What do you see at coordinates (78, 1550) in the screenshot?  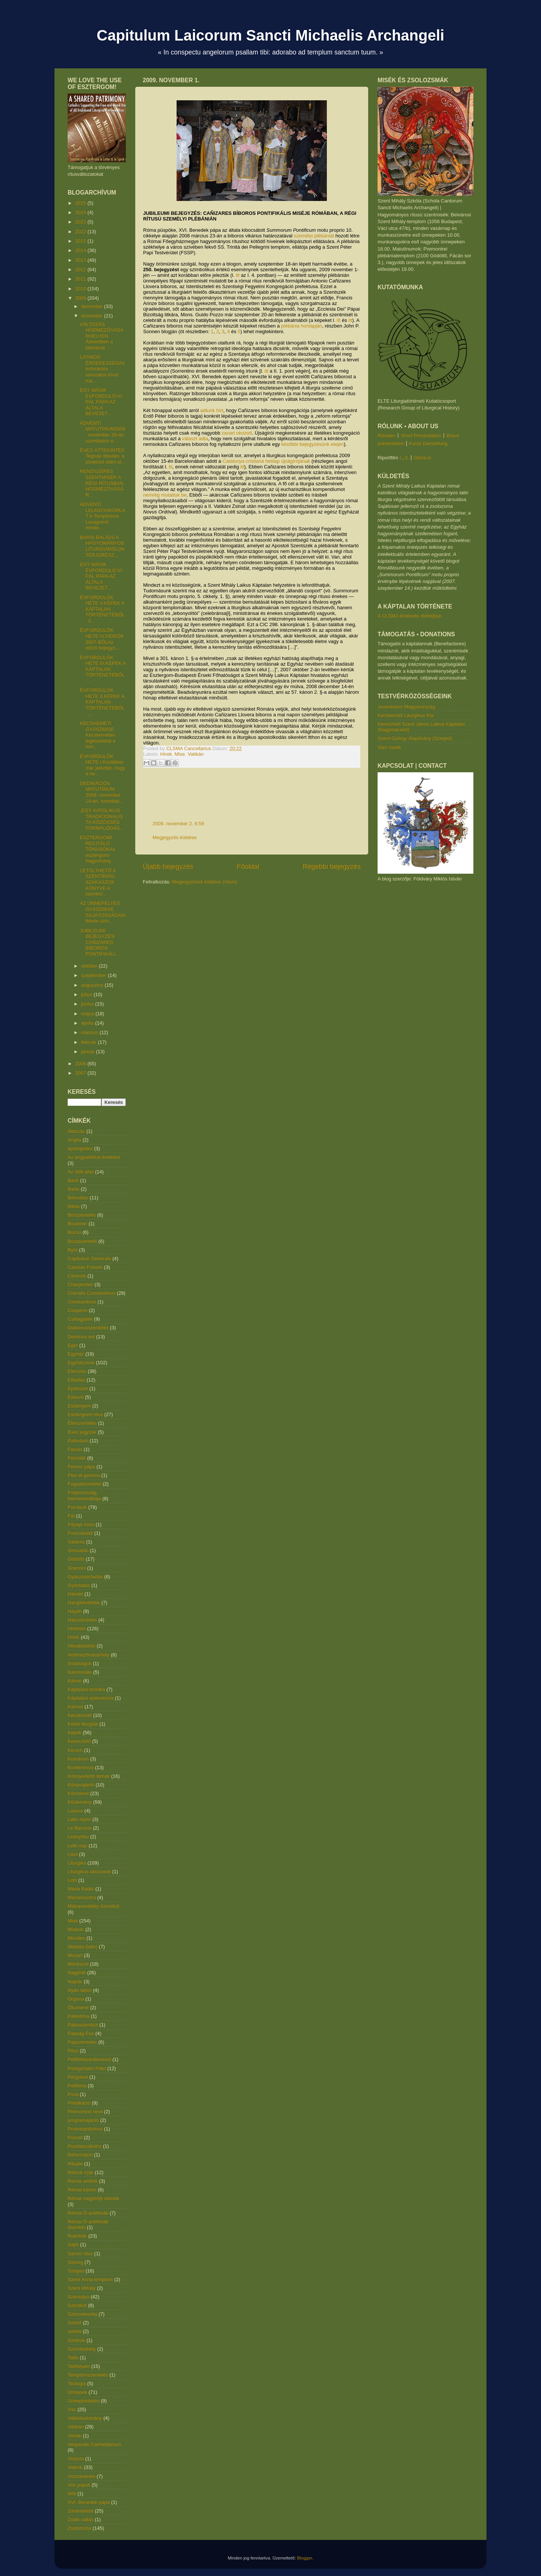 I see `Gesualdo` at bounding box center [78, 1550].